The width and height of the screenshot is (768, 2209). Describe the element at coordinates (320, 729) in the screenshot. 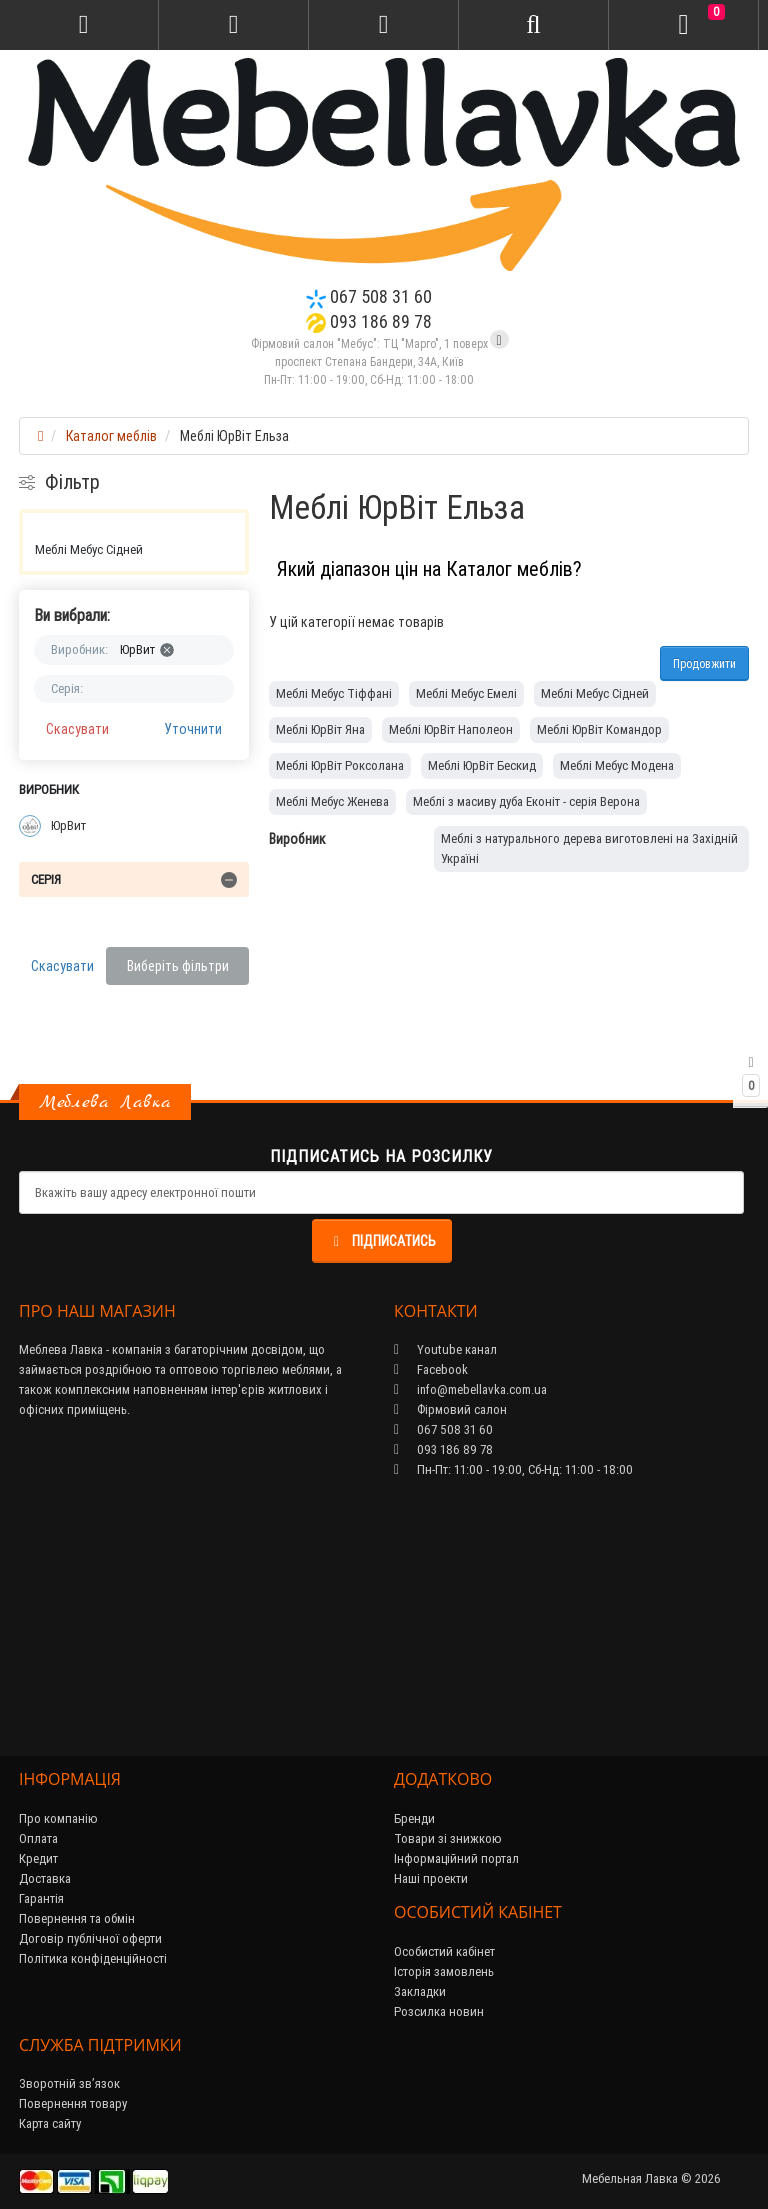

I see `Меблі ЮрВіт Яна` at that location.